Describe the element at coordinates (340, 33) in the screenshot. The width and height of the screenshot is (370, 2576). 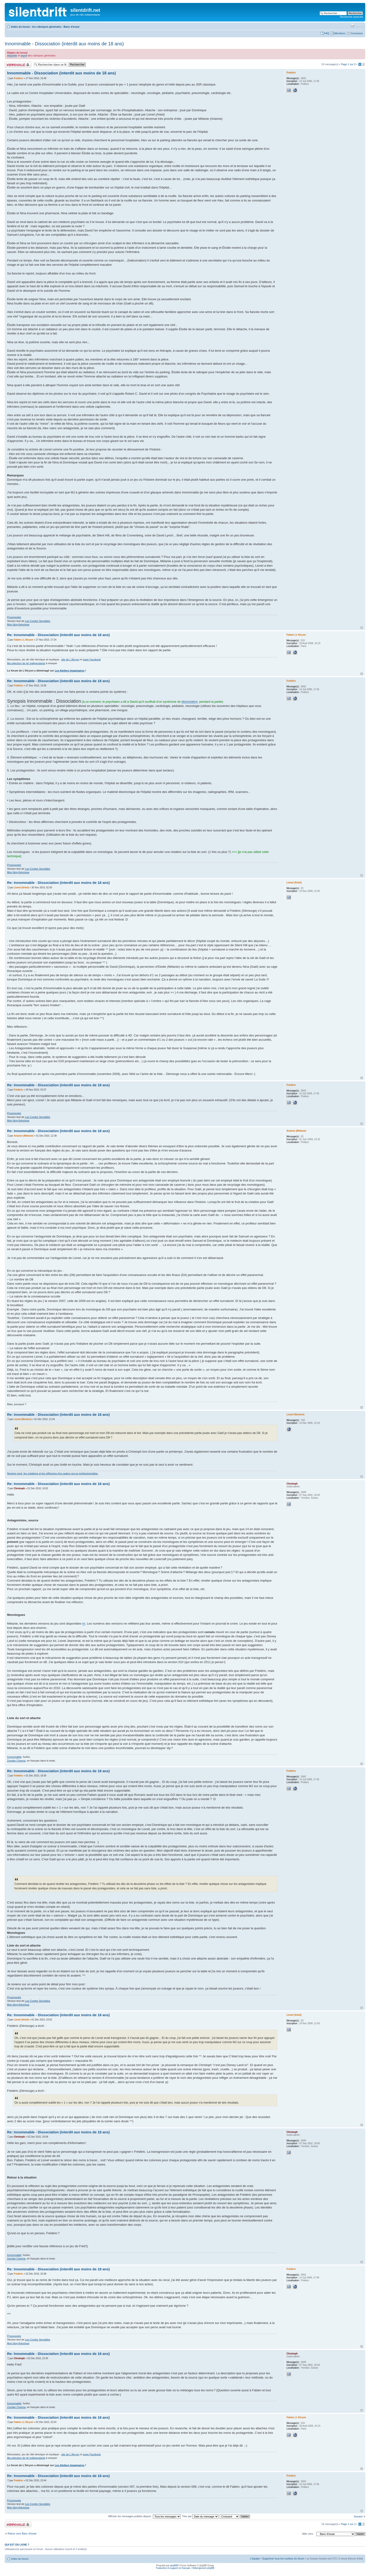
I see `Membres` at that location.